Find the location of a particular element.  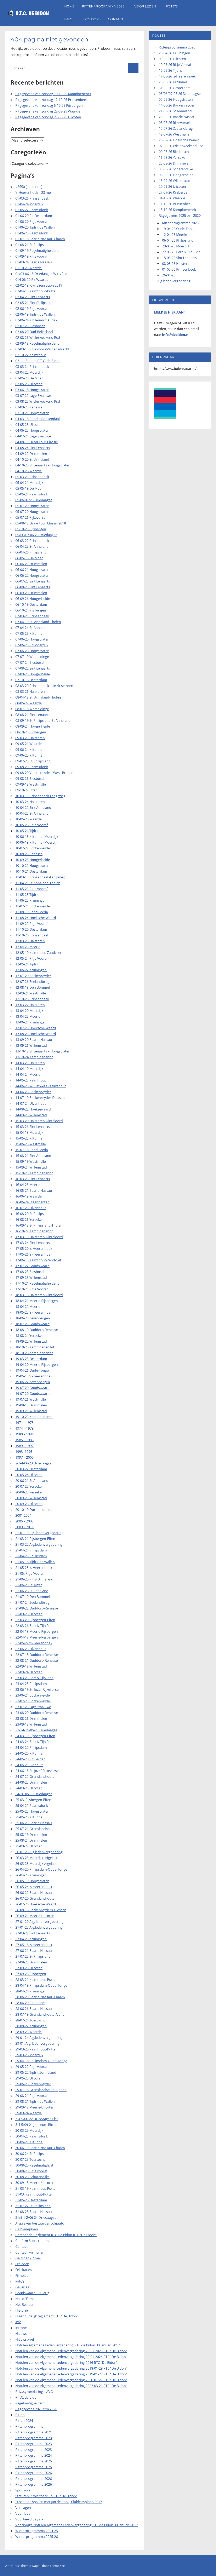

2009 – 2011 is located at coordinates (24, 1527).